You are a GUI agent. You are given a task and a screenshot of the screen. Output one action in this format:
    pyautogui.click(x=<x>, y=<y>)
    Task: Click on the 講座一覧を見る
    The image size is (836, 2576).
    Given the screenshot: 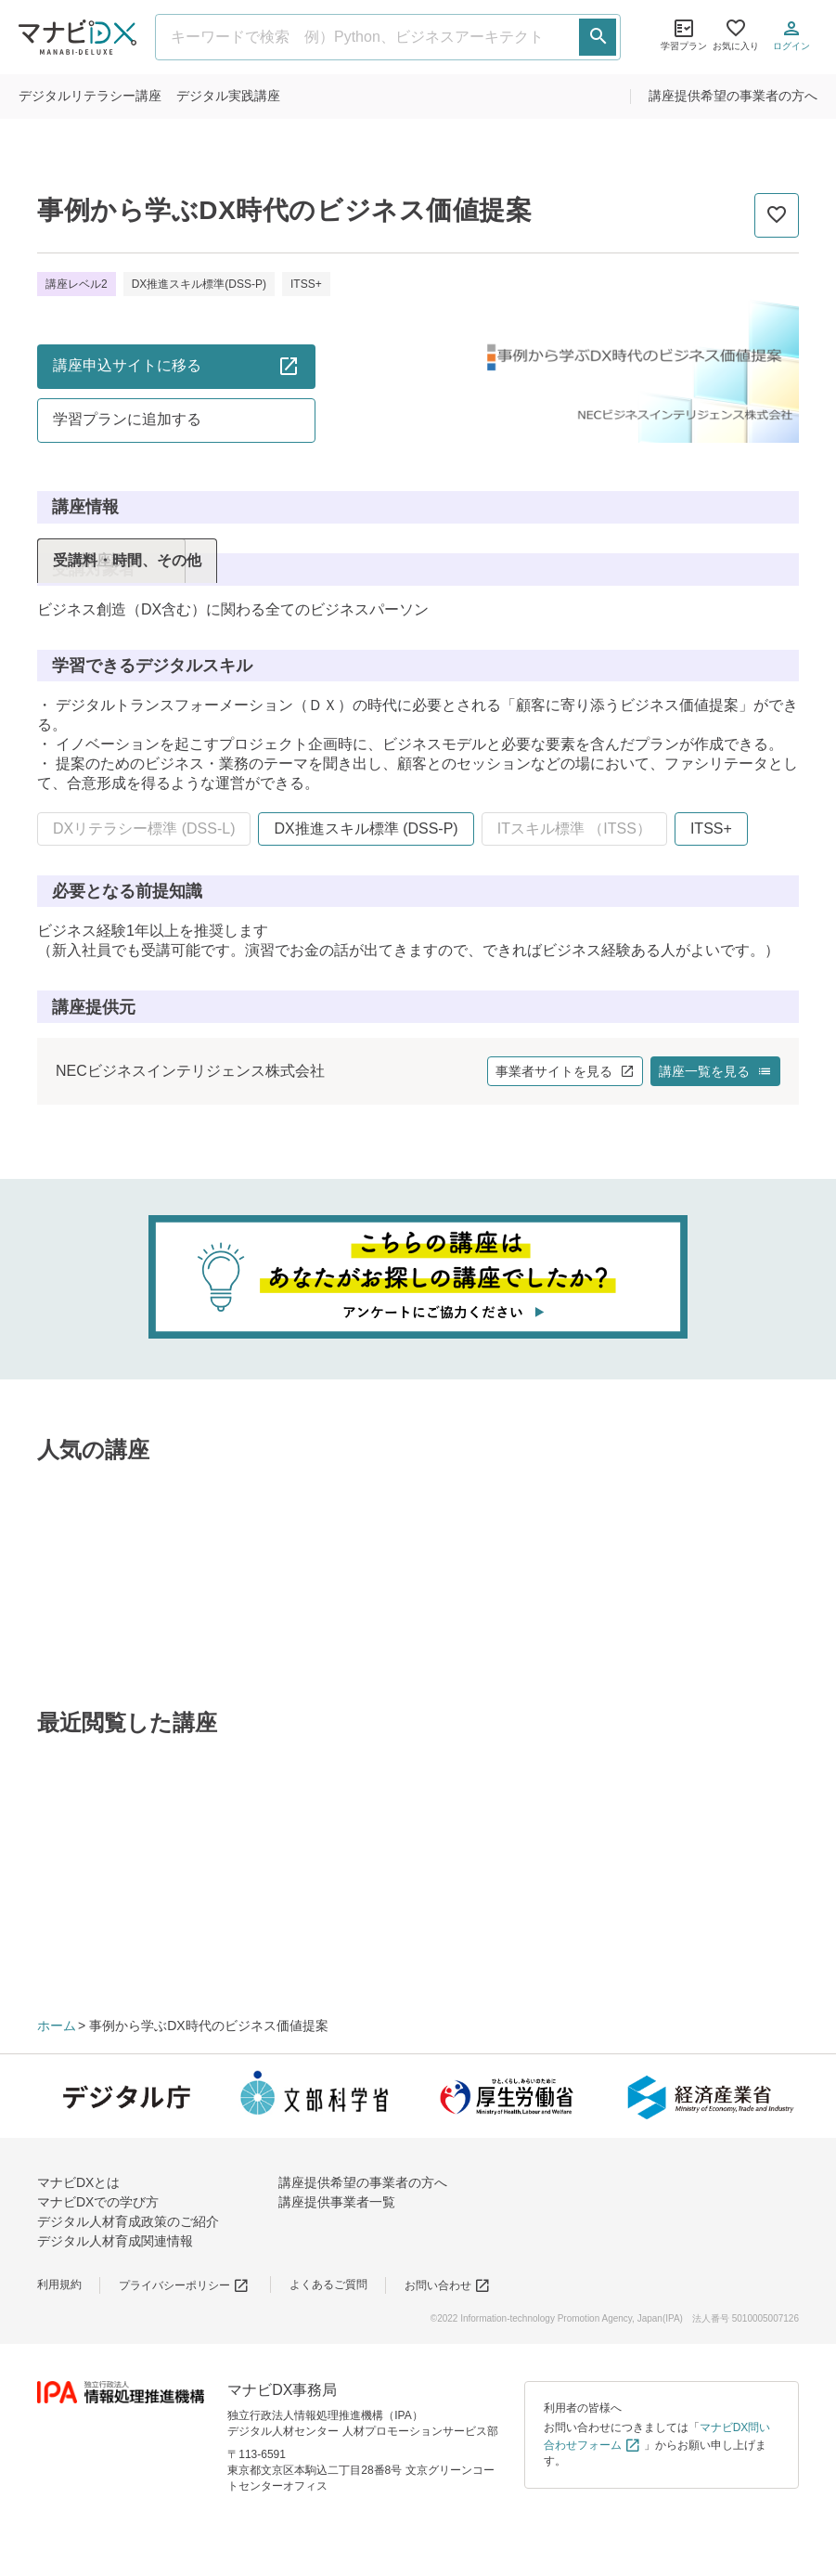 What is the action you would take?
    pyautogui.click(x=715, y=1071)
    